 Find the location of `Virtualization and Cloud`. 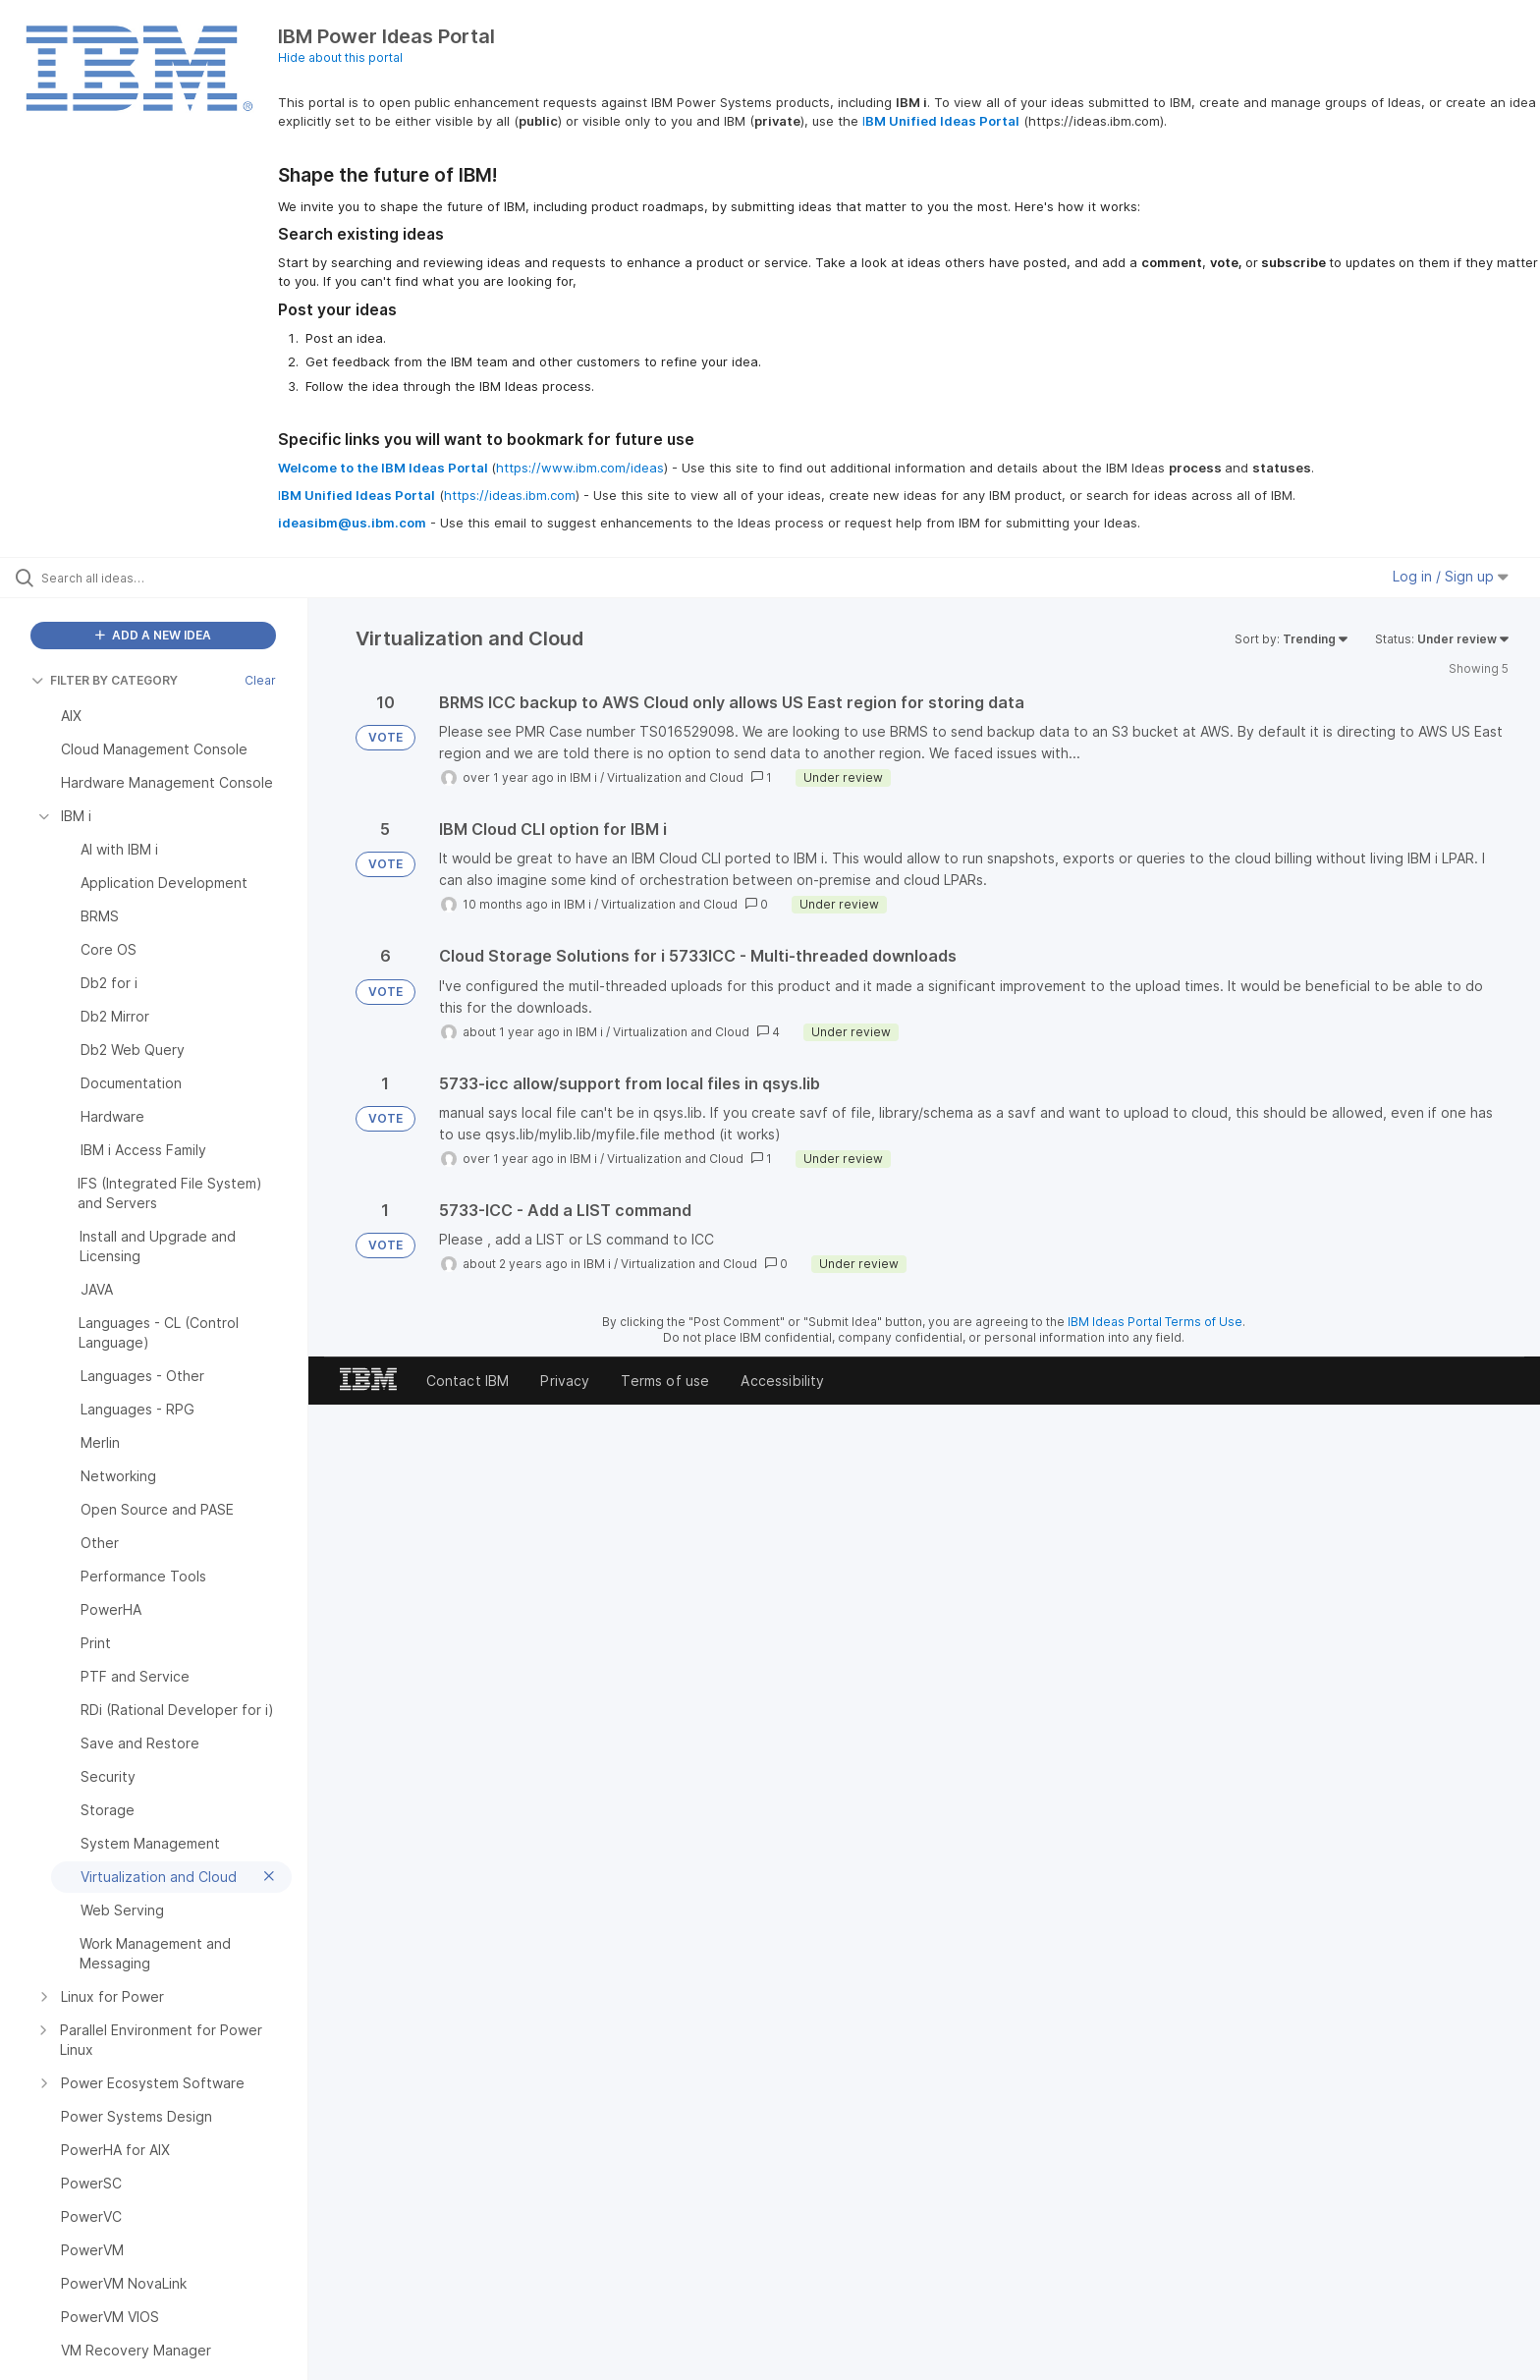

Virtualization and Cloud is located at coordinates (675, 777).